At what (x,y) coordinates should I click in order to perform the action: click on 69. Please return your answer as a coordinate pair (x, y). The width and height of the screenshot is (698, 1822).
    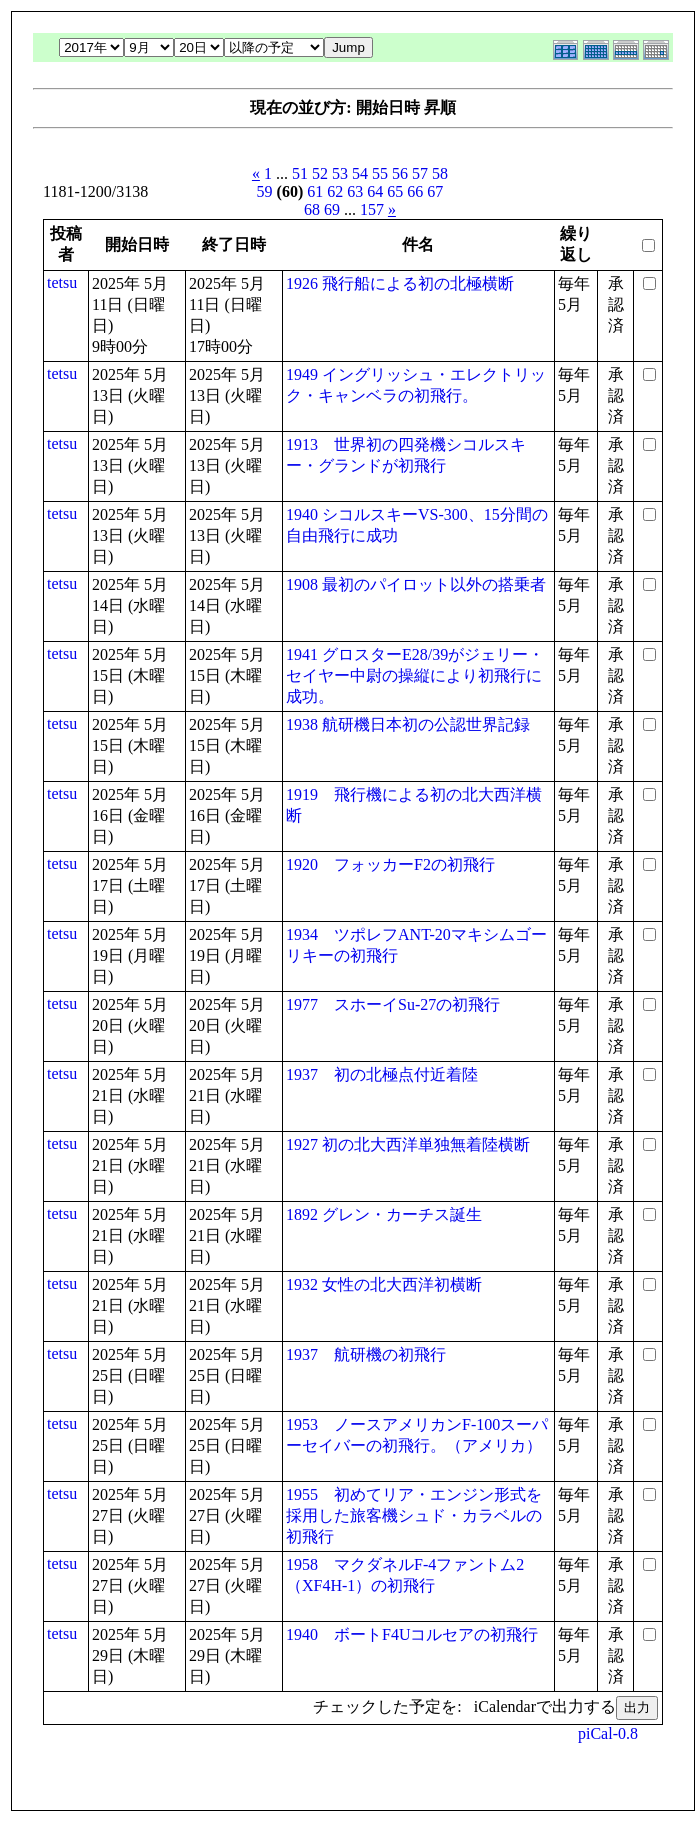
    Looking at the image, I should click on (332, 209).